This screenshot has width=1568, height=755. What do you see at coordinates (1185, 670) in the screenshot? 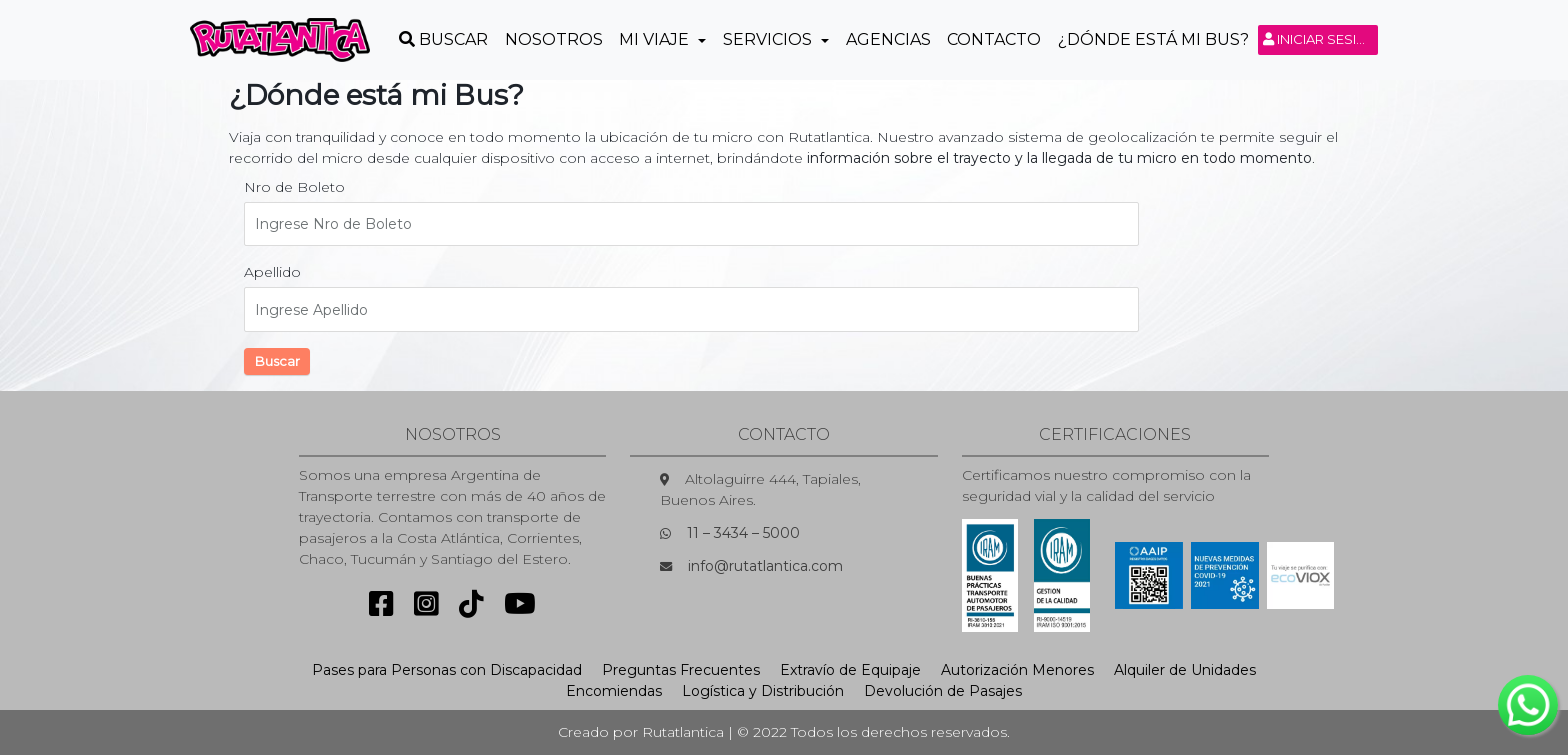
I see `Alquiler de Unidades` at bounding box center [1185, 670].